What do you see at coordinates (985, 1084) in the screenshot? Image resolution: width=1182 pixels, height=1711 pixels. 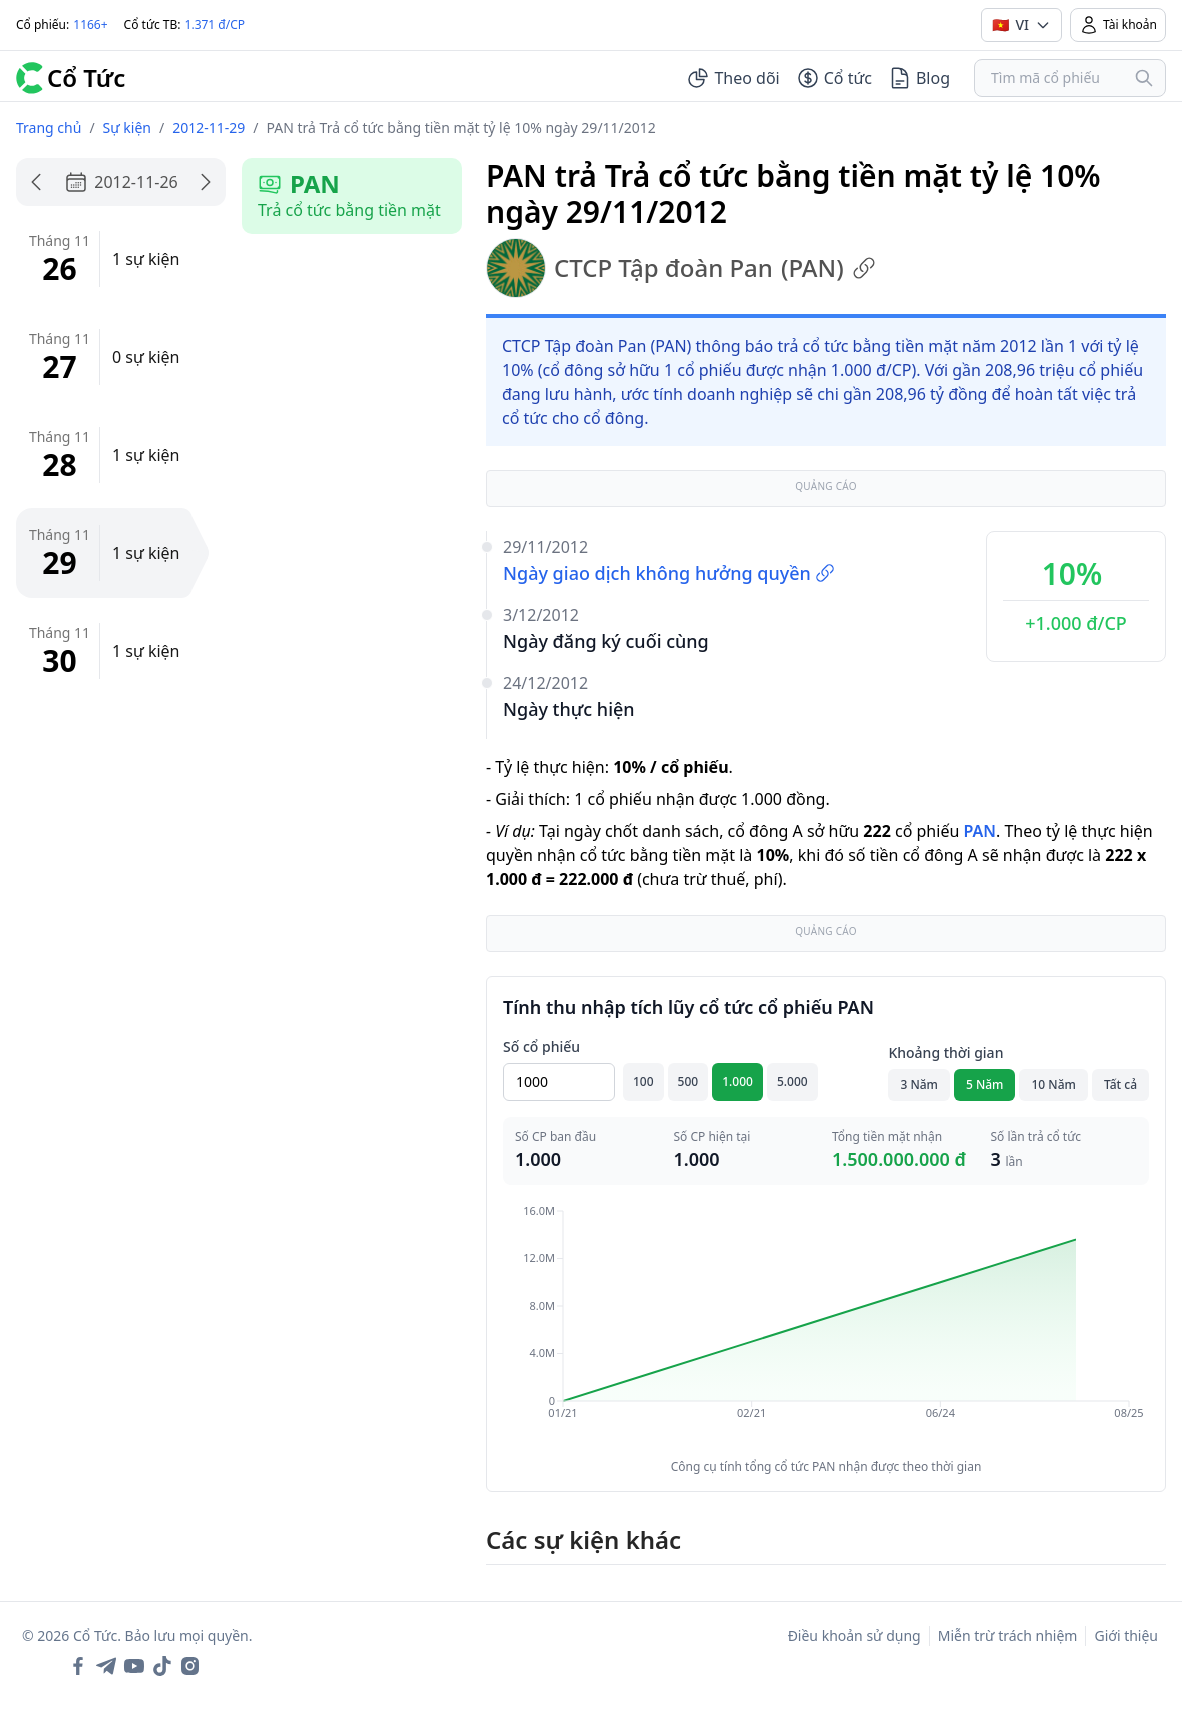 I see `5 Năm` at bounding box center [985, 1084].